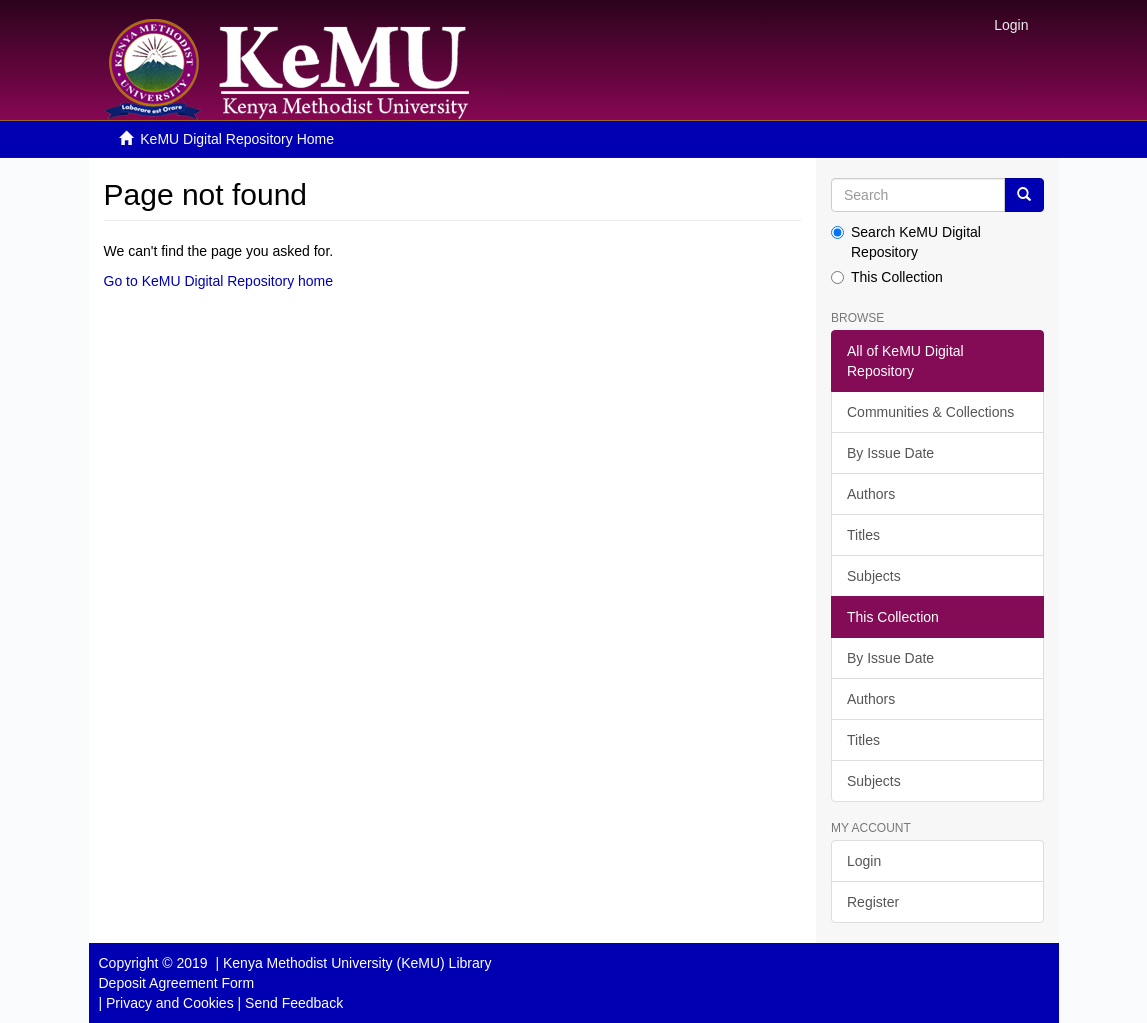 This screenshot has height=1023, width=1147. I want to click on Privacy and Cookies, so click(170, 1003).